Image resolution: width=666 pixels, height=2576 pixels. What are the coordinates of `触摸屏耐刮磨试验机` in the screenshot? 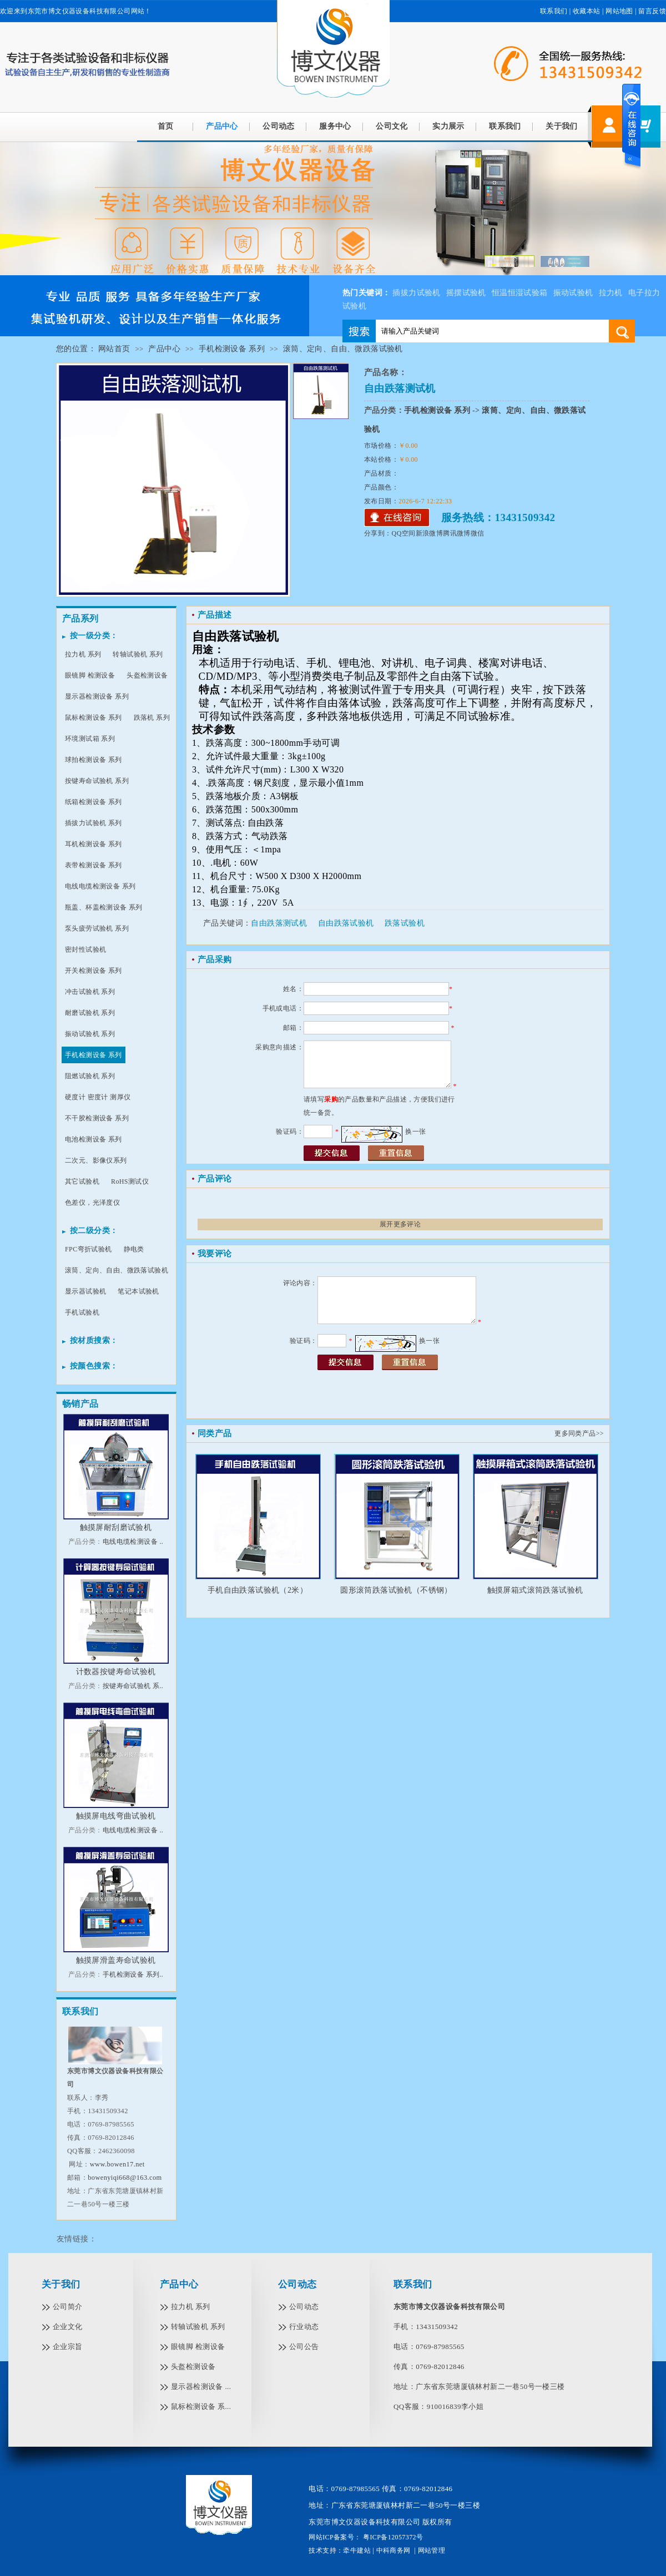 It's located at (116, 1527).